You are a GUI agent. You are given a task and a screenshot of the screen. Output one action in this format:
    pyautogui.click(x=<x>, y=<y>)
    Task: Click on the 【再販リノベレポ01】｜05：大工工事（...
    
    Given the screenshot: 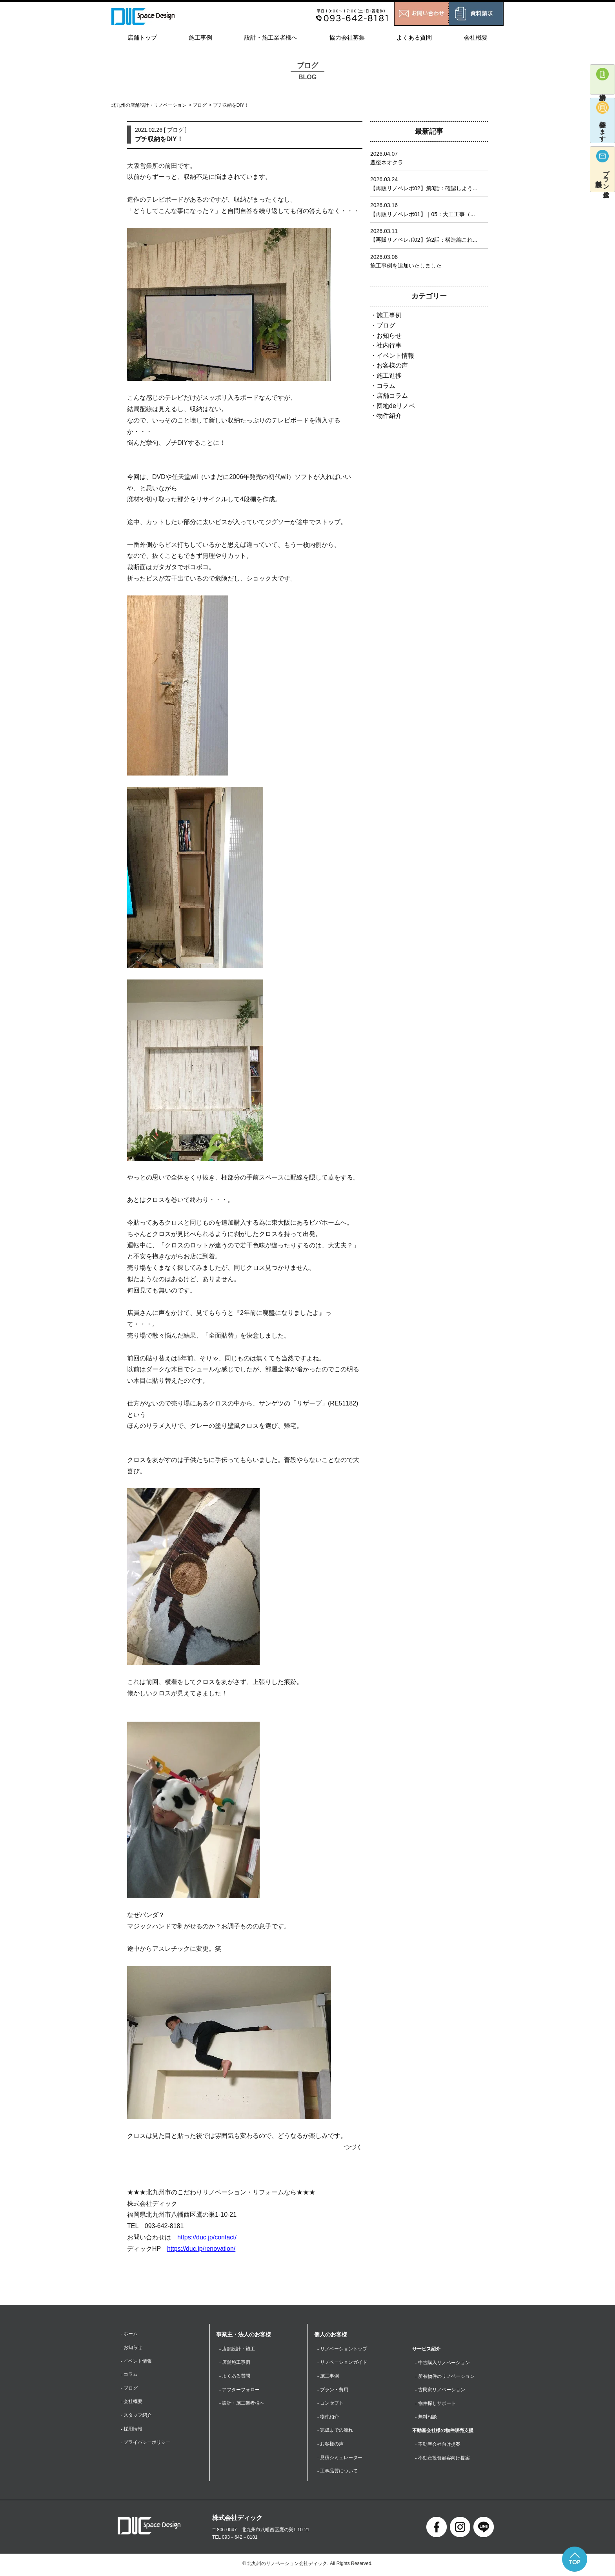 What is the action you would take?
    pyautogui.click(x=422, y=214)
    